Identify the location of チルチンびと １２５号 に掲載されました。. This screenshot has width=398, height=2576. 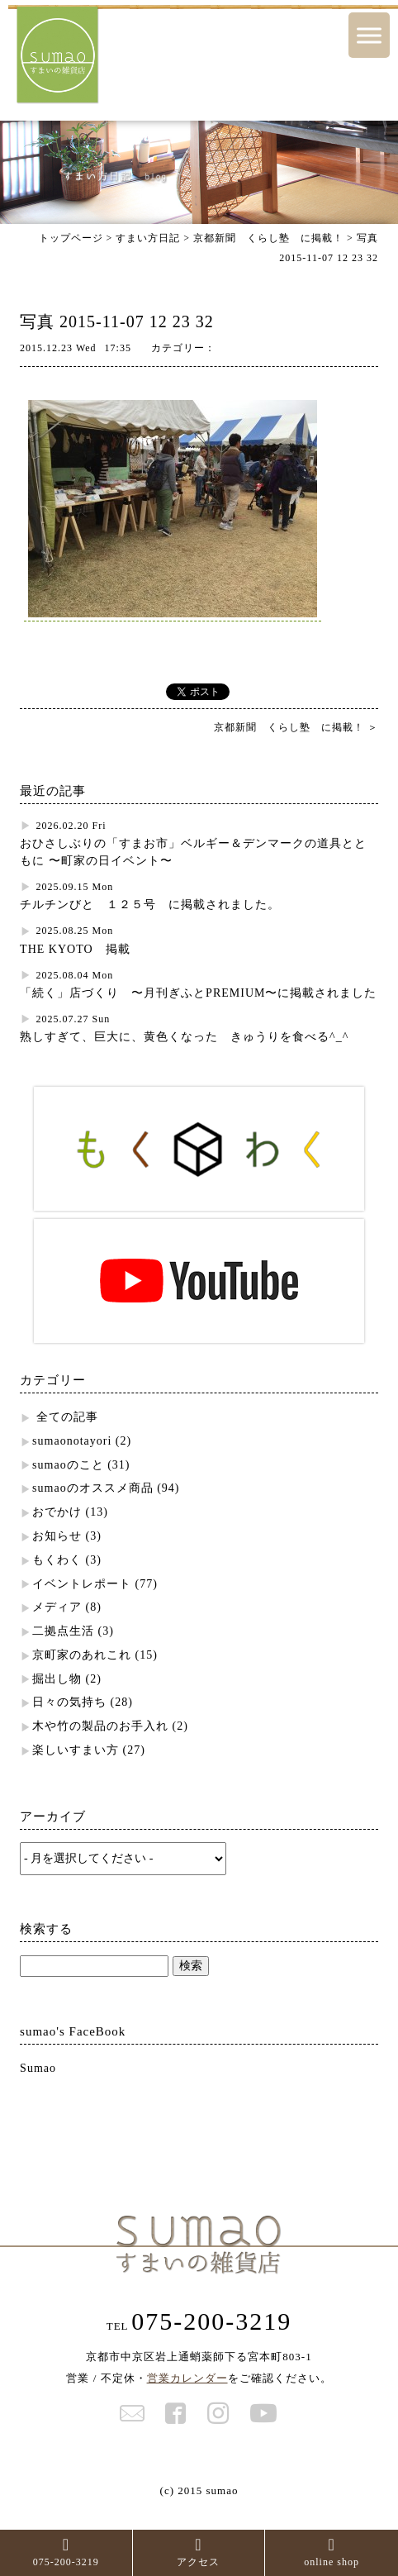
(150, 904).